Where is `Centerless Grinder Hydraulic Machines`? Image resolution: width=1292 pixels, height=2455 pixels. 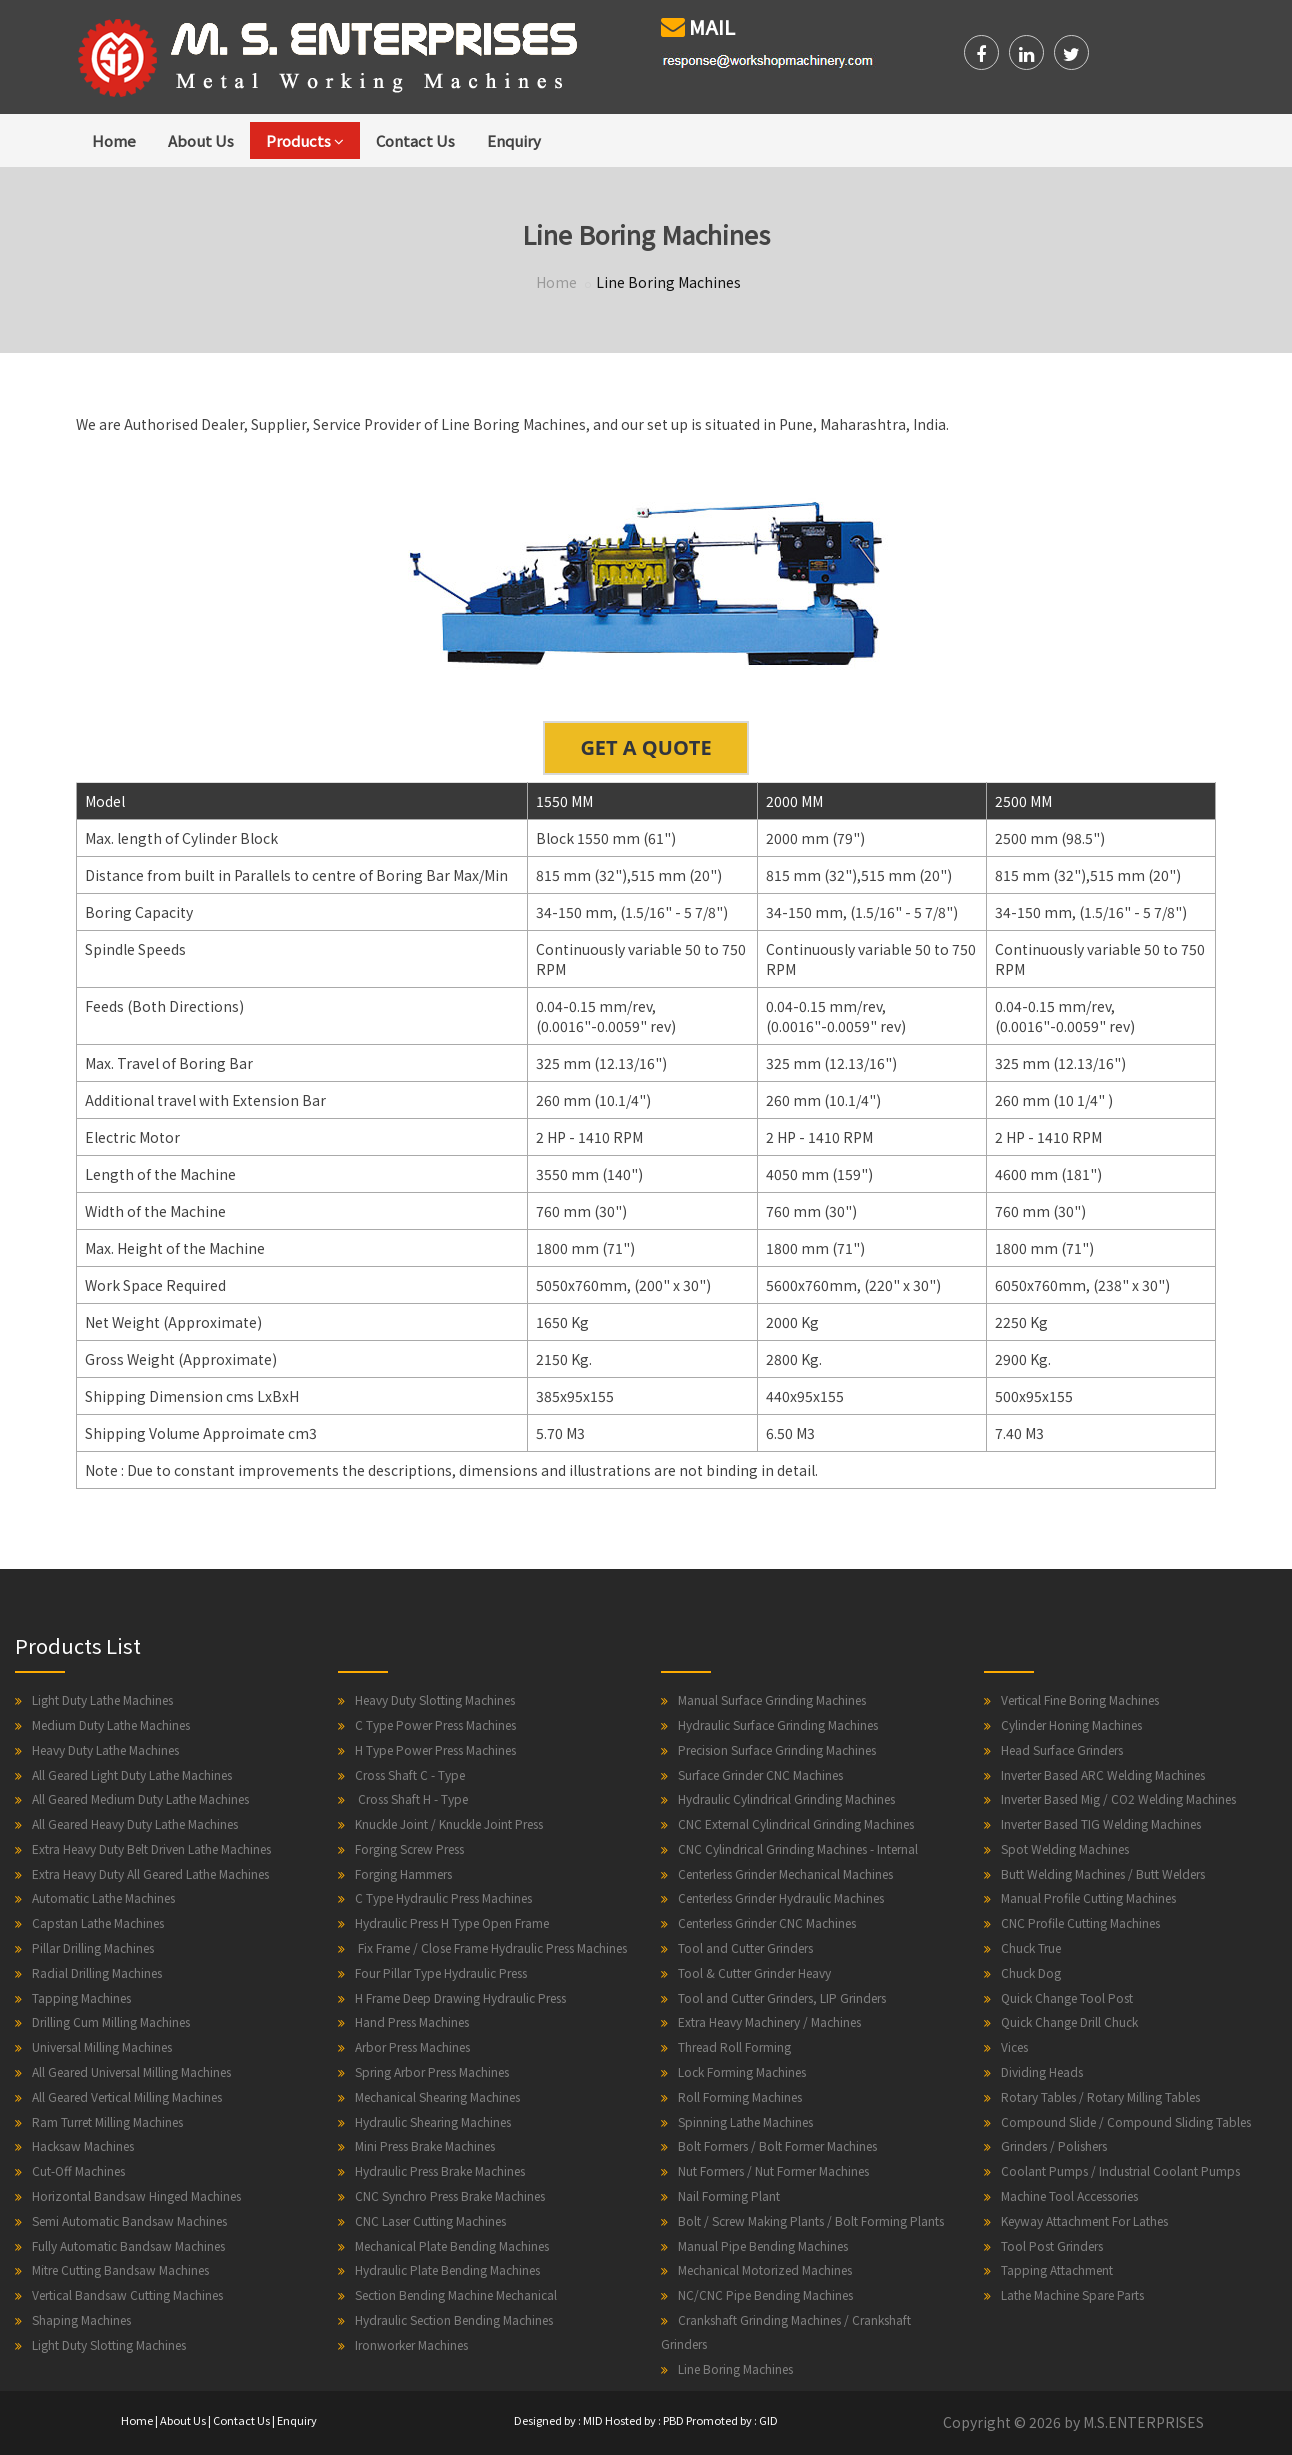
Centerless Grinder Hydraulic Machines is located at coordinates (781, 1897).